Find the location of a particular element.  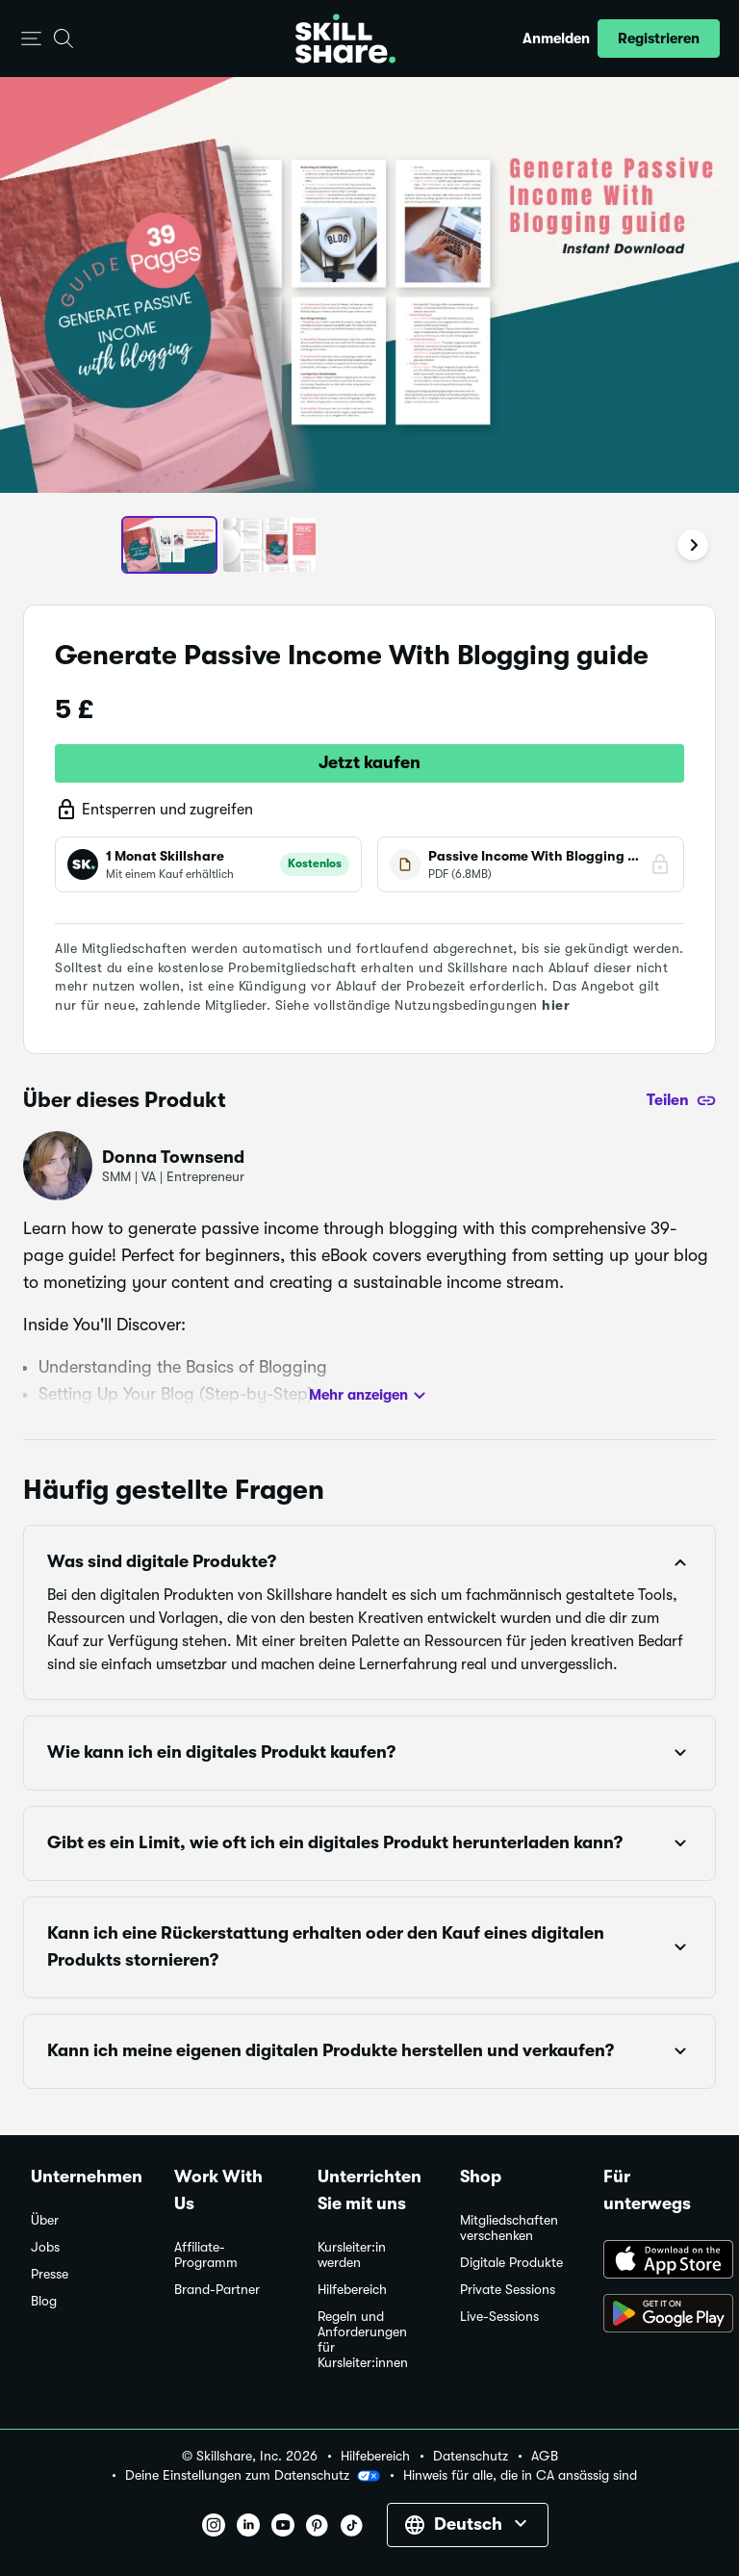

hier is located at coordinates (556, 1005).